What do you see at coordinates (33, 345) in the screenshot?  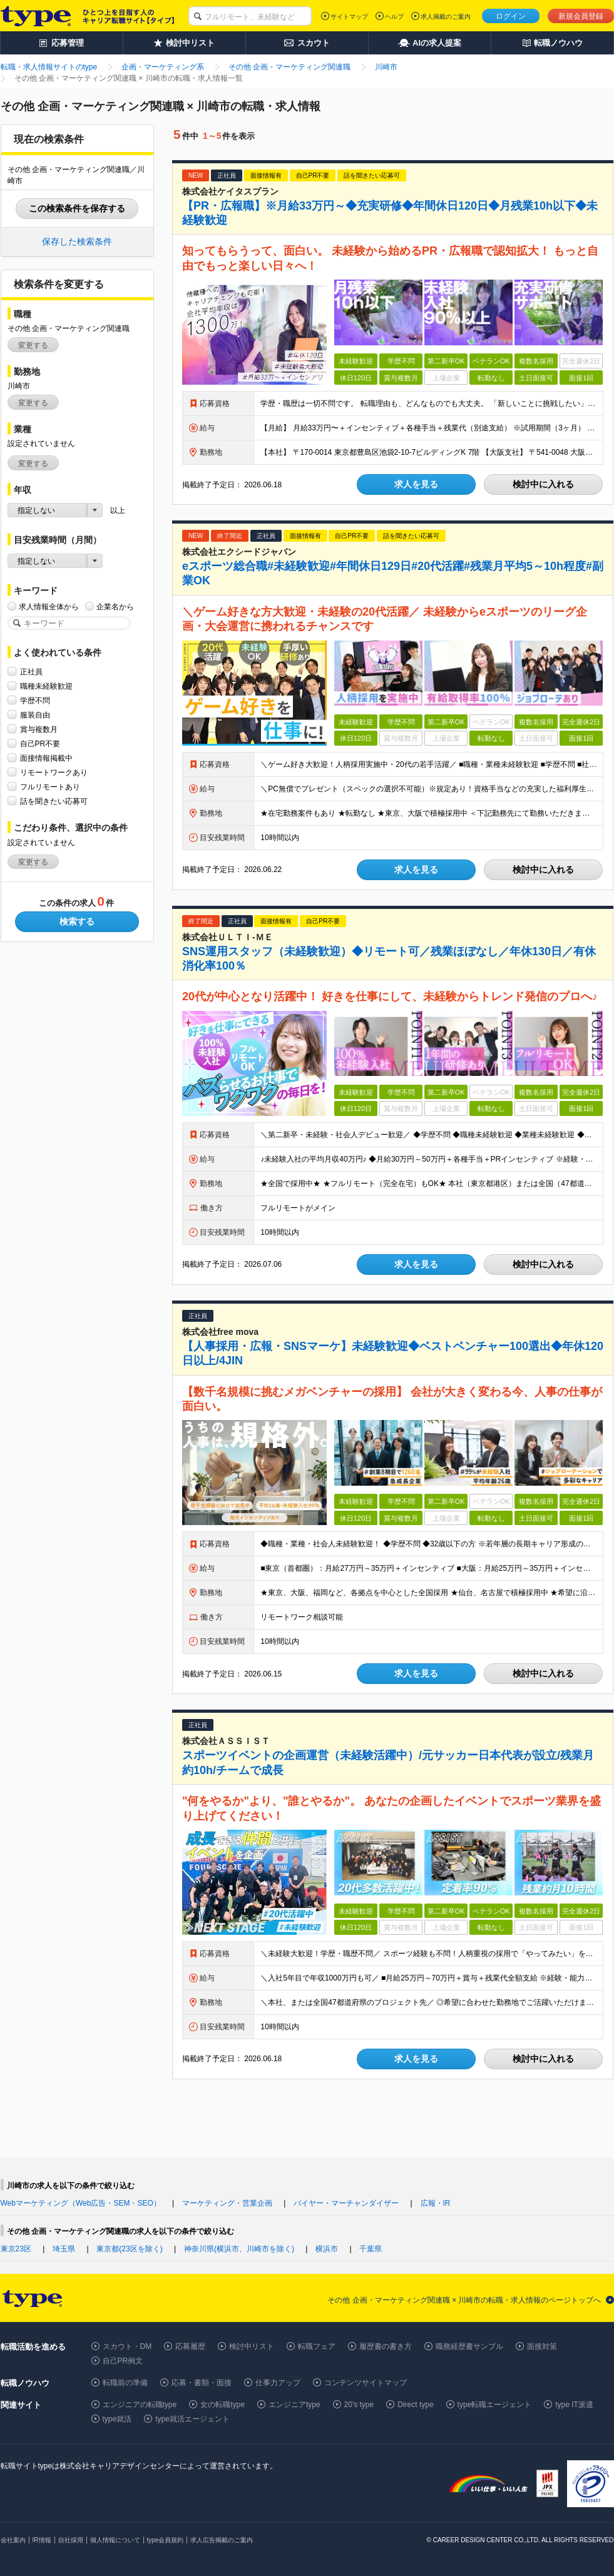 I see `変更する` at bounding box center [33, 345].